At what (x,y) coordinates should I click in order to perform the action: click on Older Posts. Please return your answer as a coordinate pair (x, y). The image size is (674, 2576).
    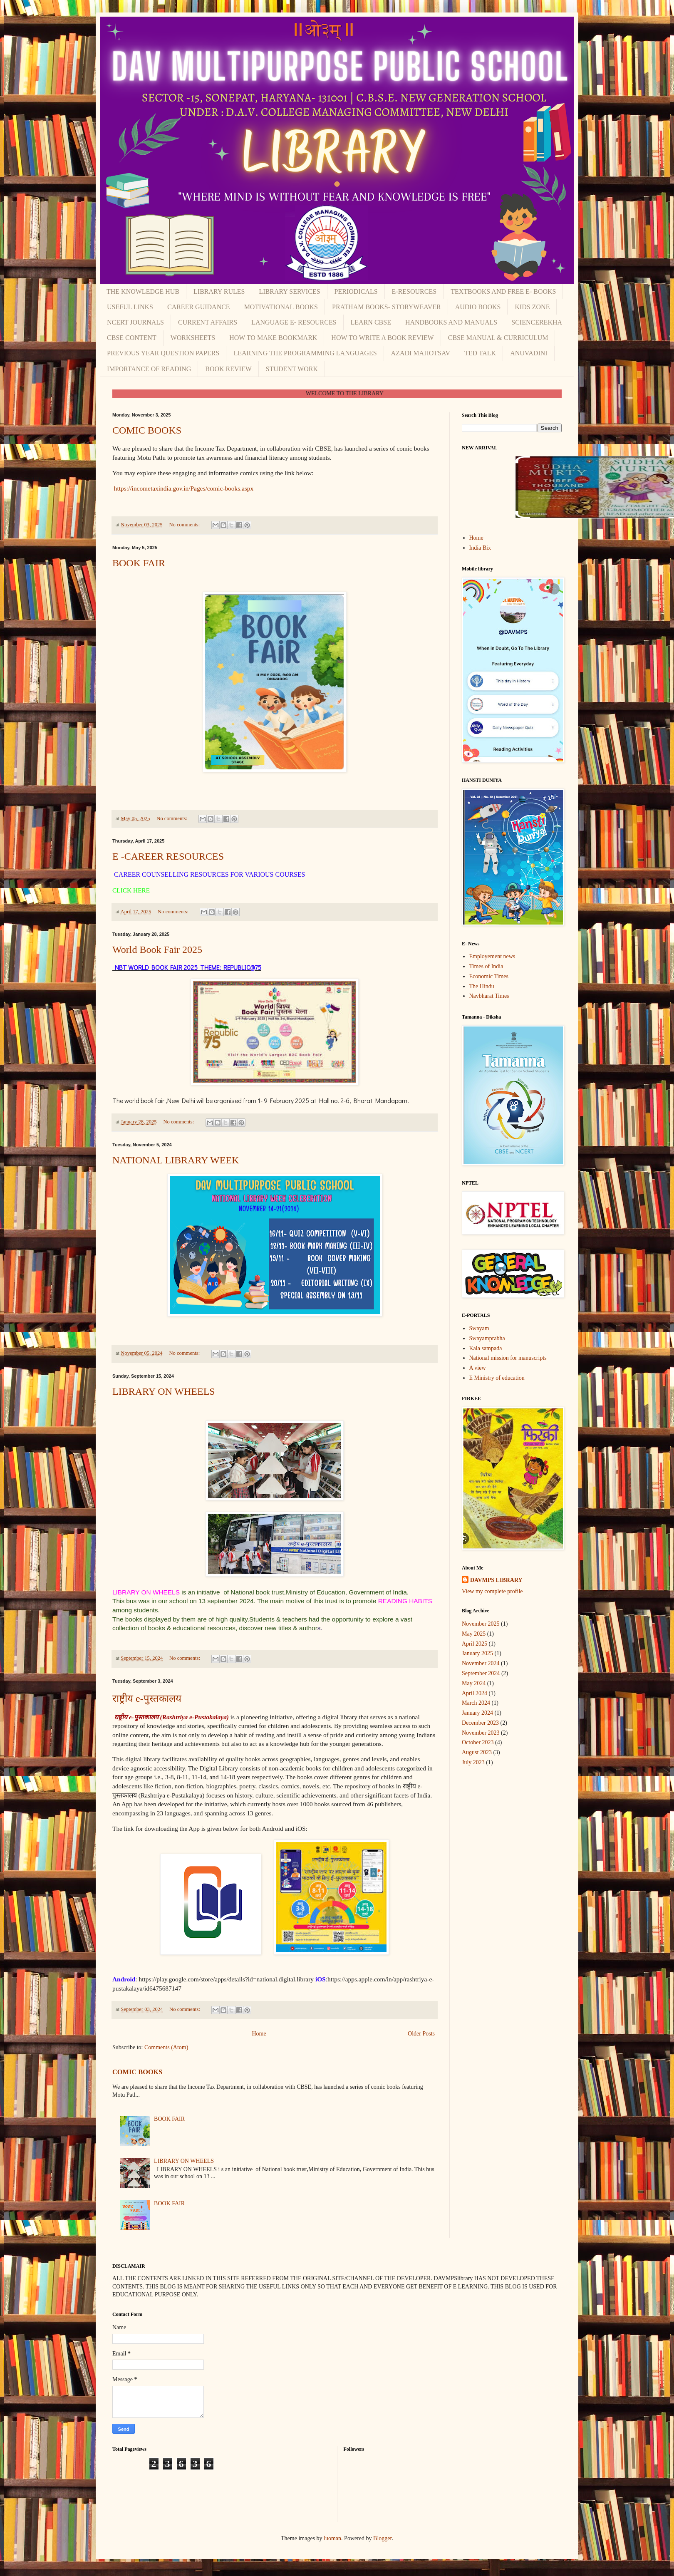
    Looking at the image, I should click on (421, 2034).